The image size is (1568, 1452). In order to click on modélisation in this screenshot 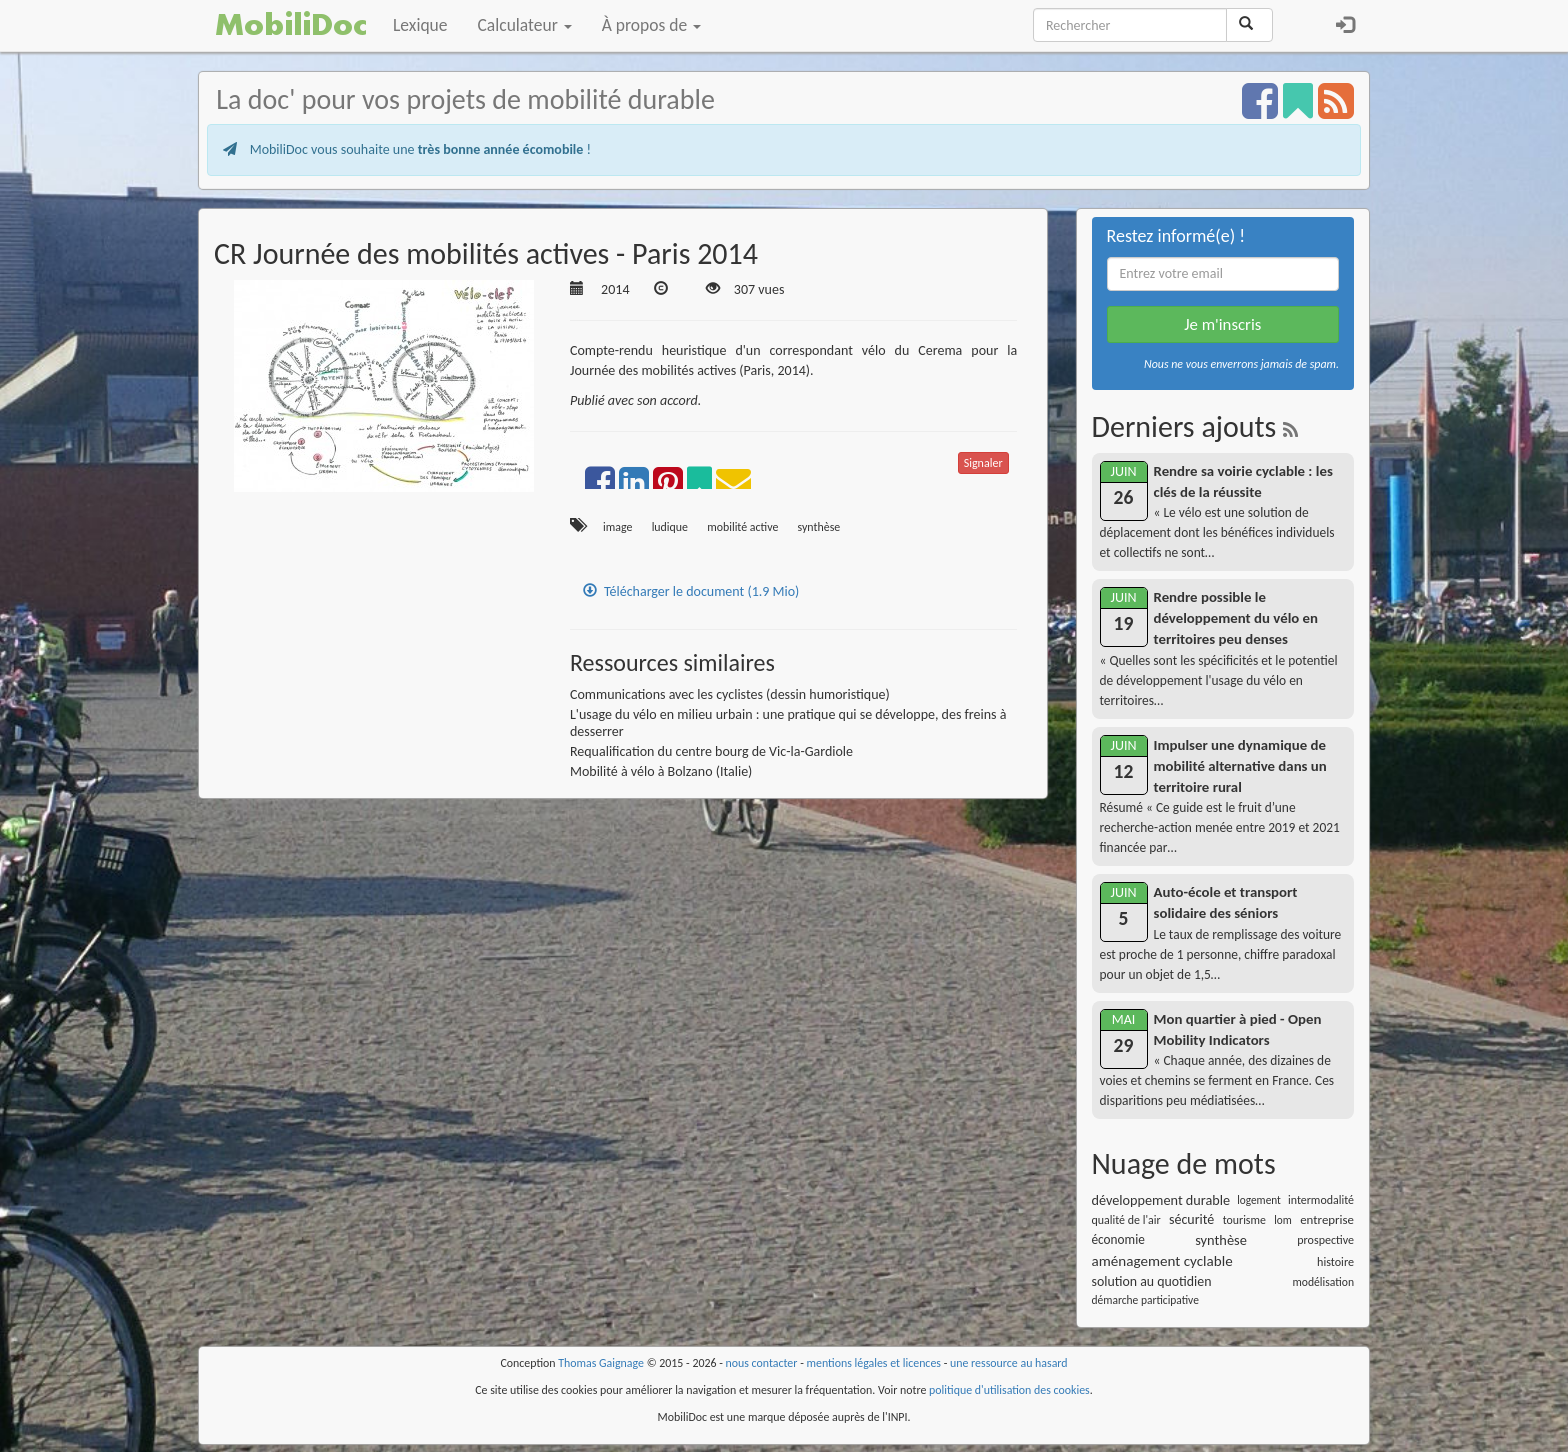, I will do `click(1323, 1282)`.